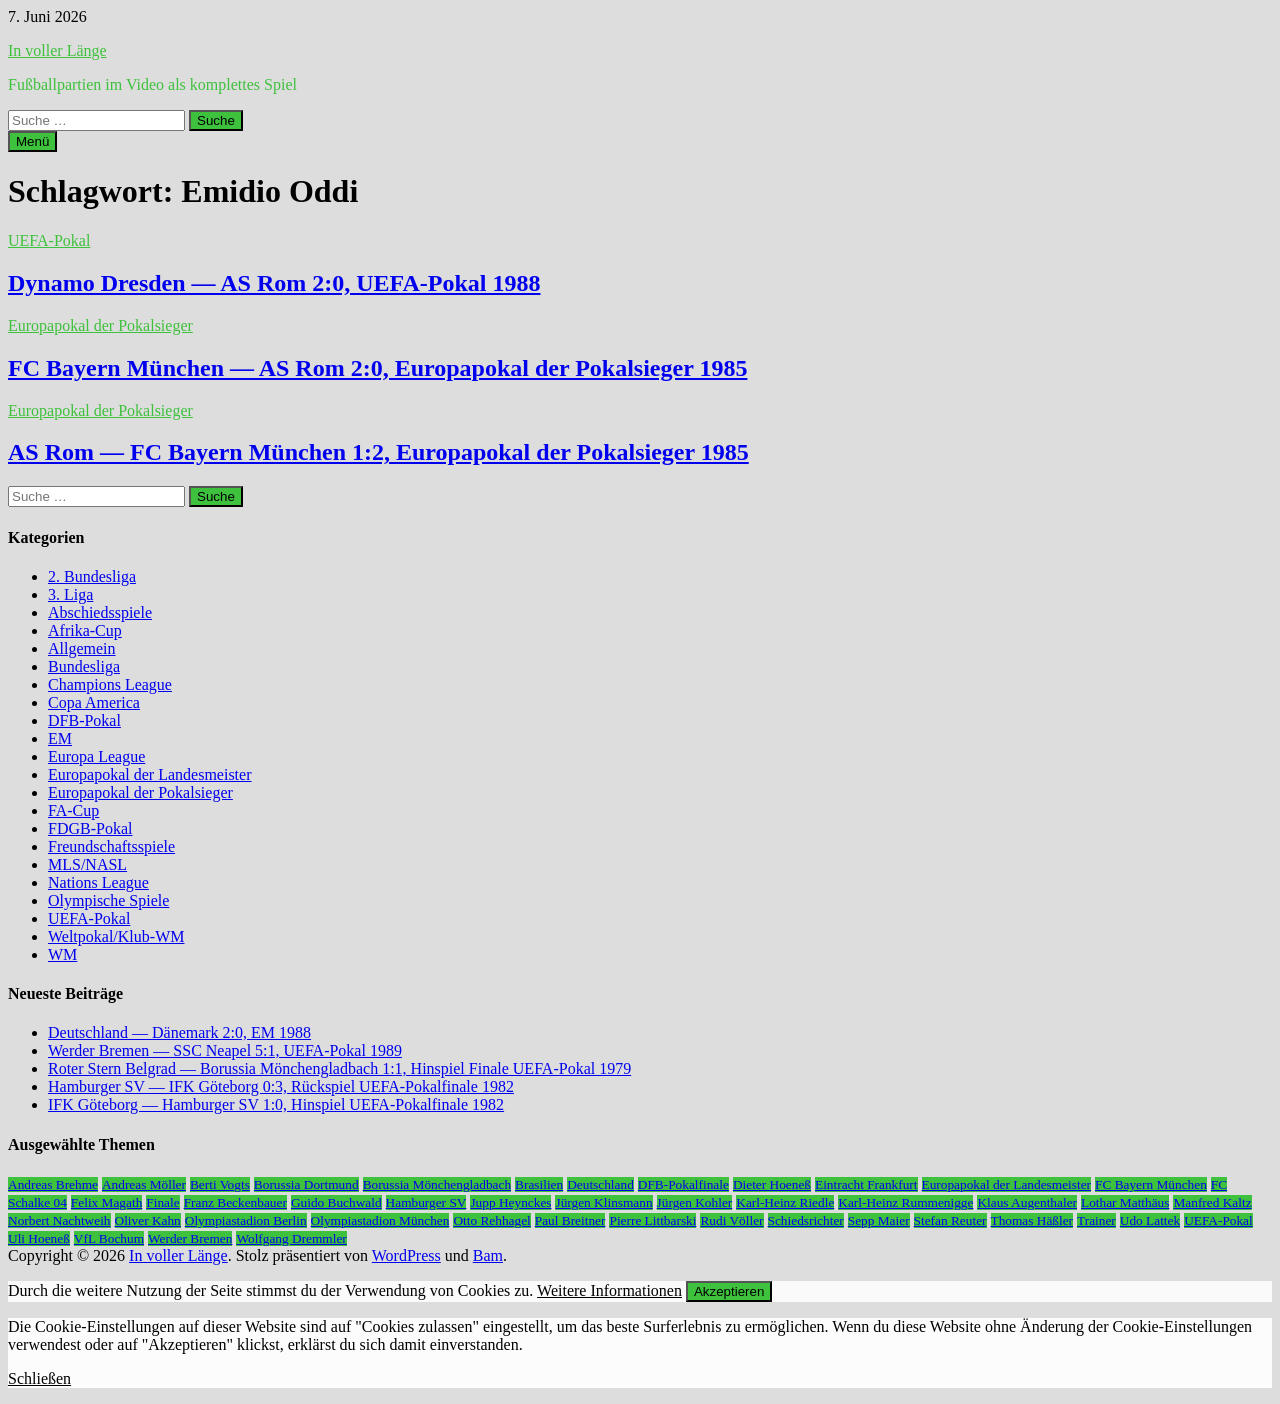 This screenshot has width=1280, height=1404. Describe the element at coordinates (950, 1220) in the screenshot. I see `Stefan Reuter` at that location.